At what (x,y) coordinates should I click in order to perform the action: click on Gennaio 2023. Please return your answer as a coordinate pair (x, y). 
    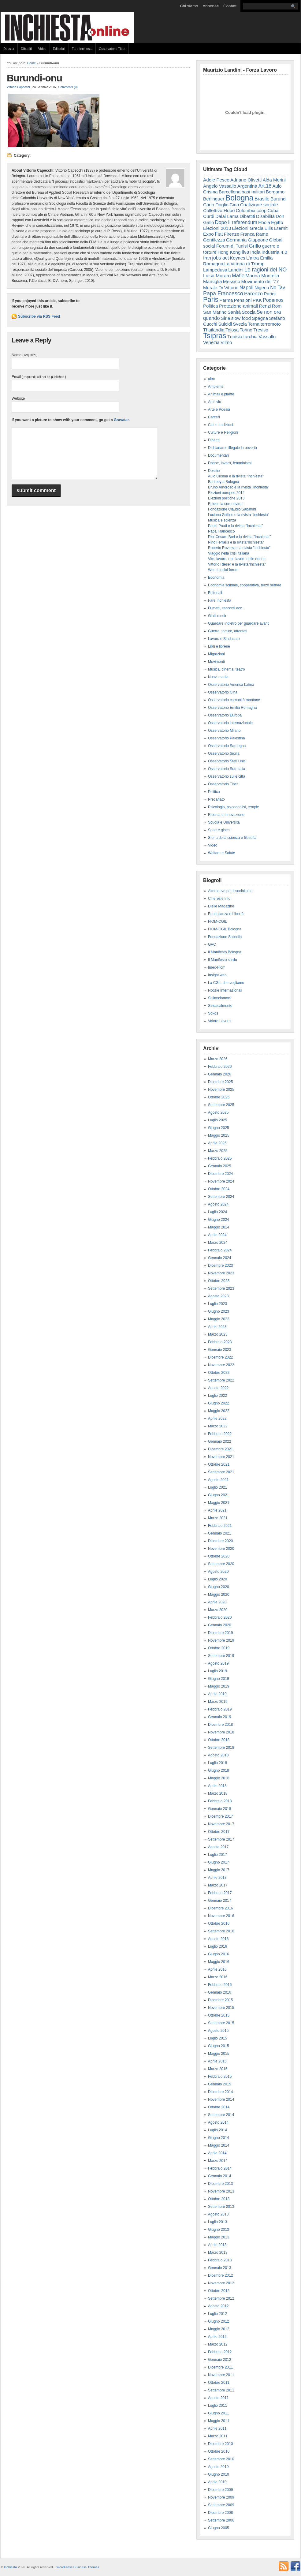
    Looking at the image, I should click on (219, 1350).